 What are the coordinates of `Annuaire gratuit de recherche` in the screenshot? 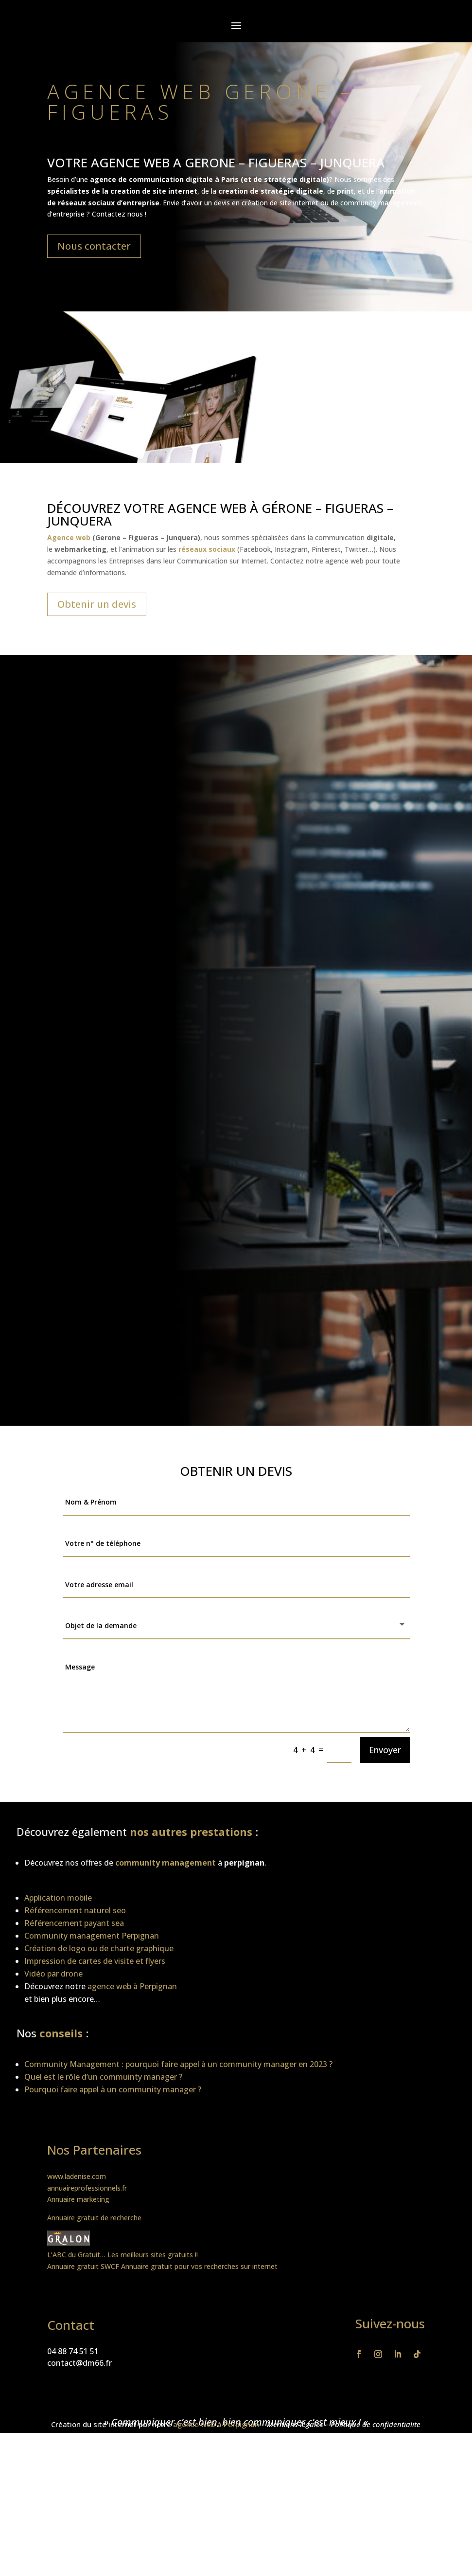 It's located at (94, 2217).